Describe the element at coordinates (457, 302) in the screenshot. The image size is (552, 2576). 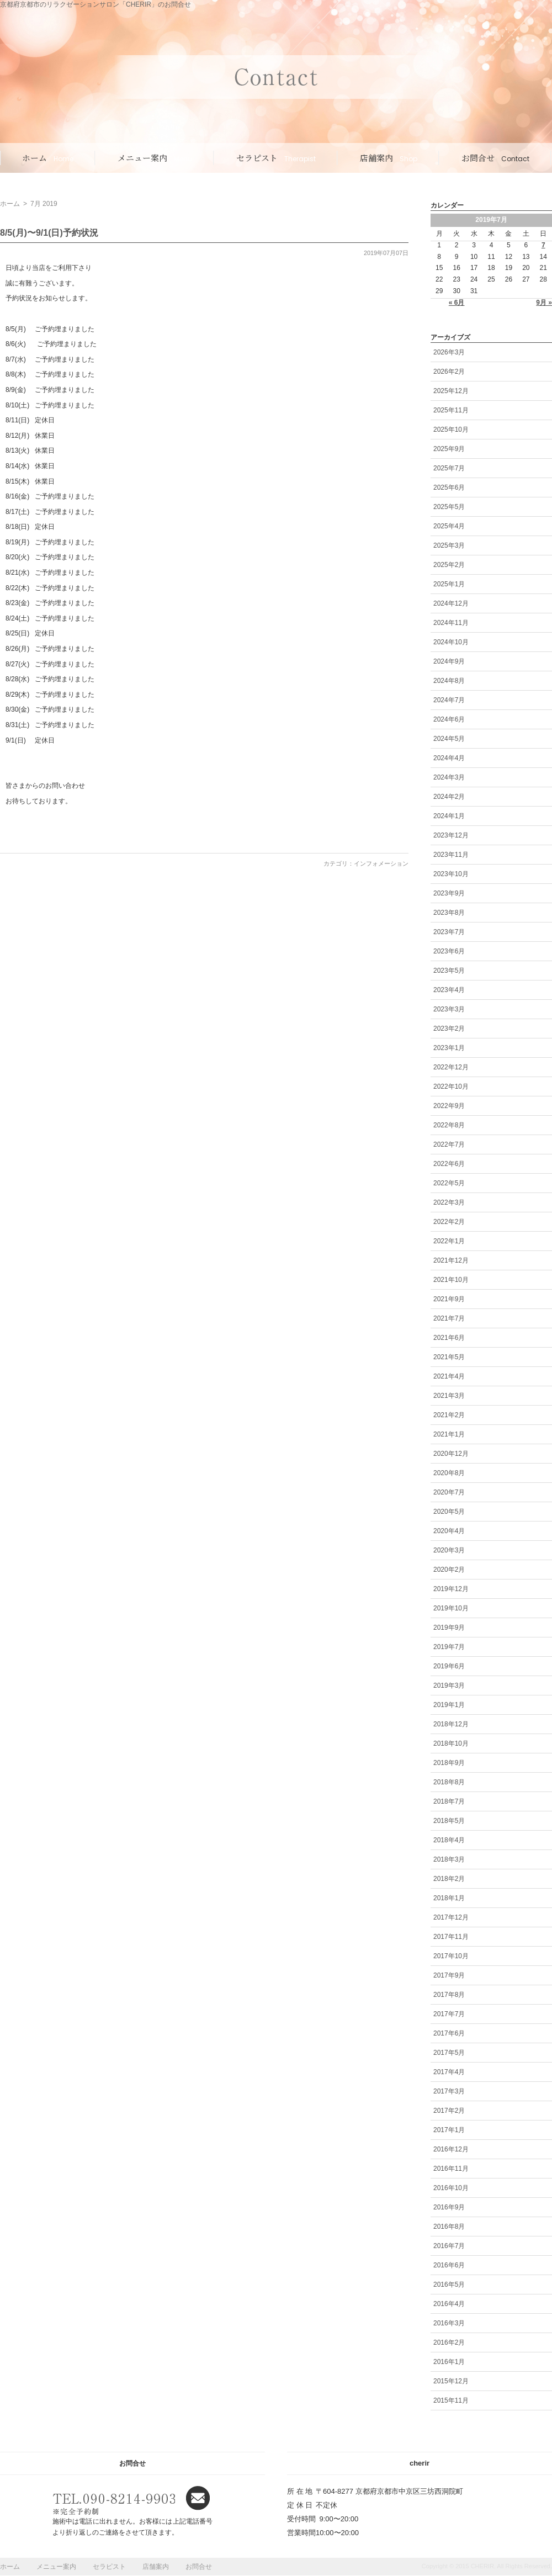
I see `« 6月` at that location.